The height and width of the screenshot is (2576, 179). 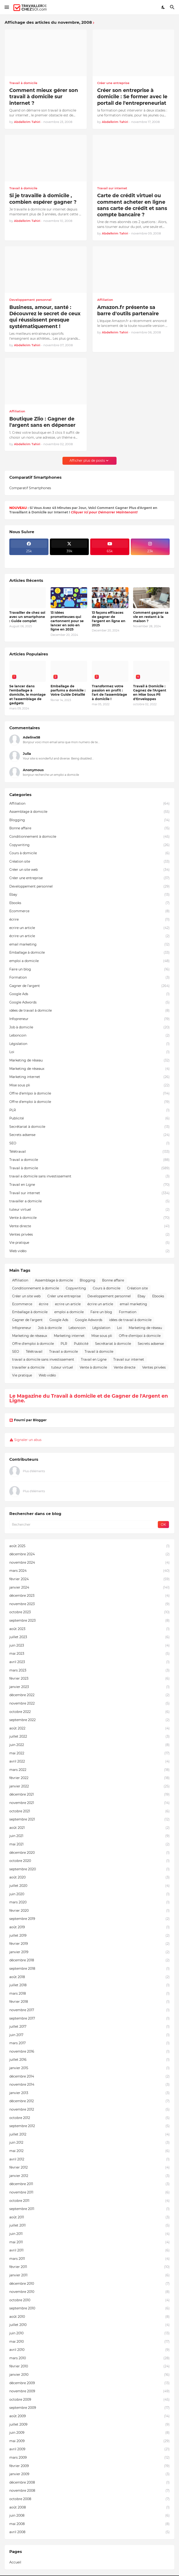 What do you see at coordinates (89, 1836) in the screenshot?
I see `juin 2021` at bounding box center [89, 1836].